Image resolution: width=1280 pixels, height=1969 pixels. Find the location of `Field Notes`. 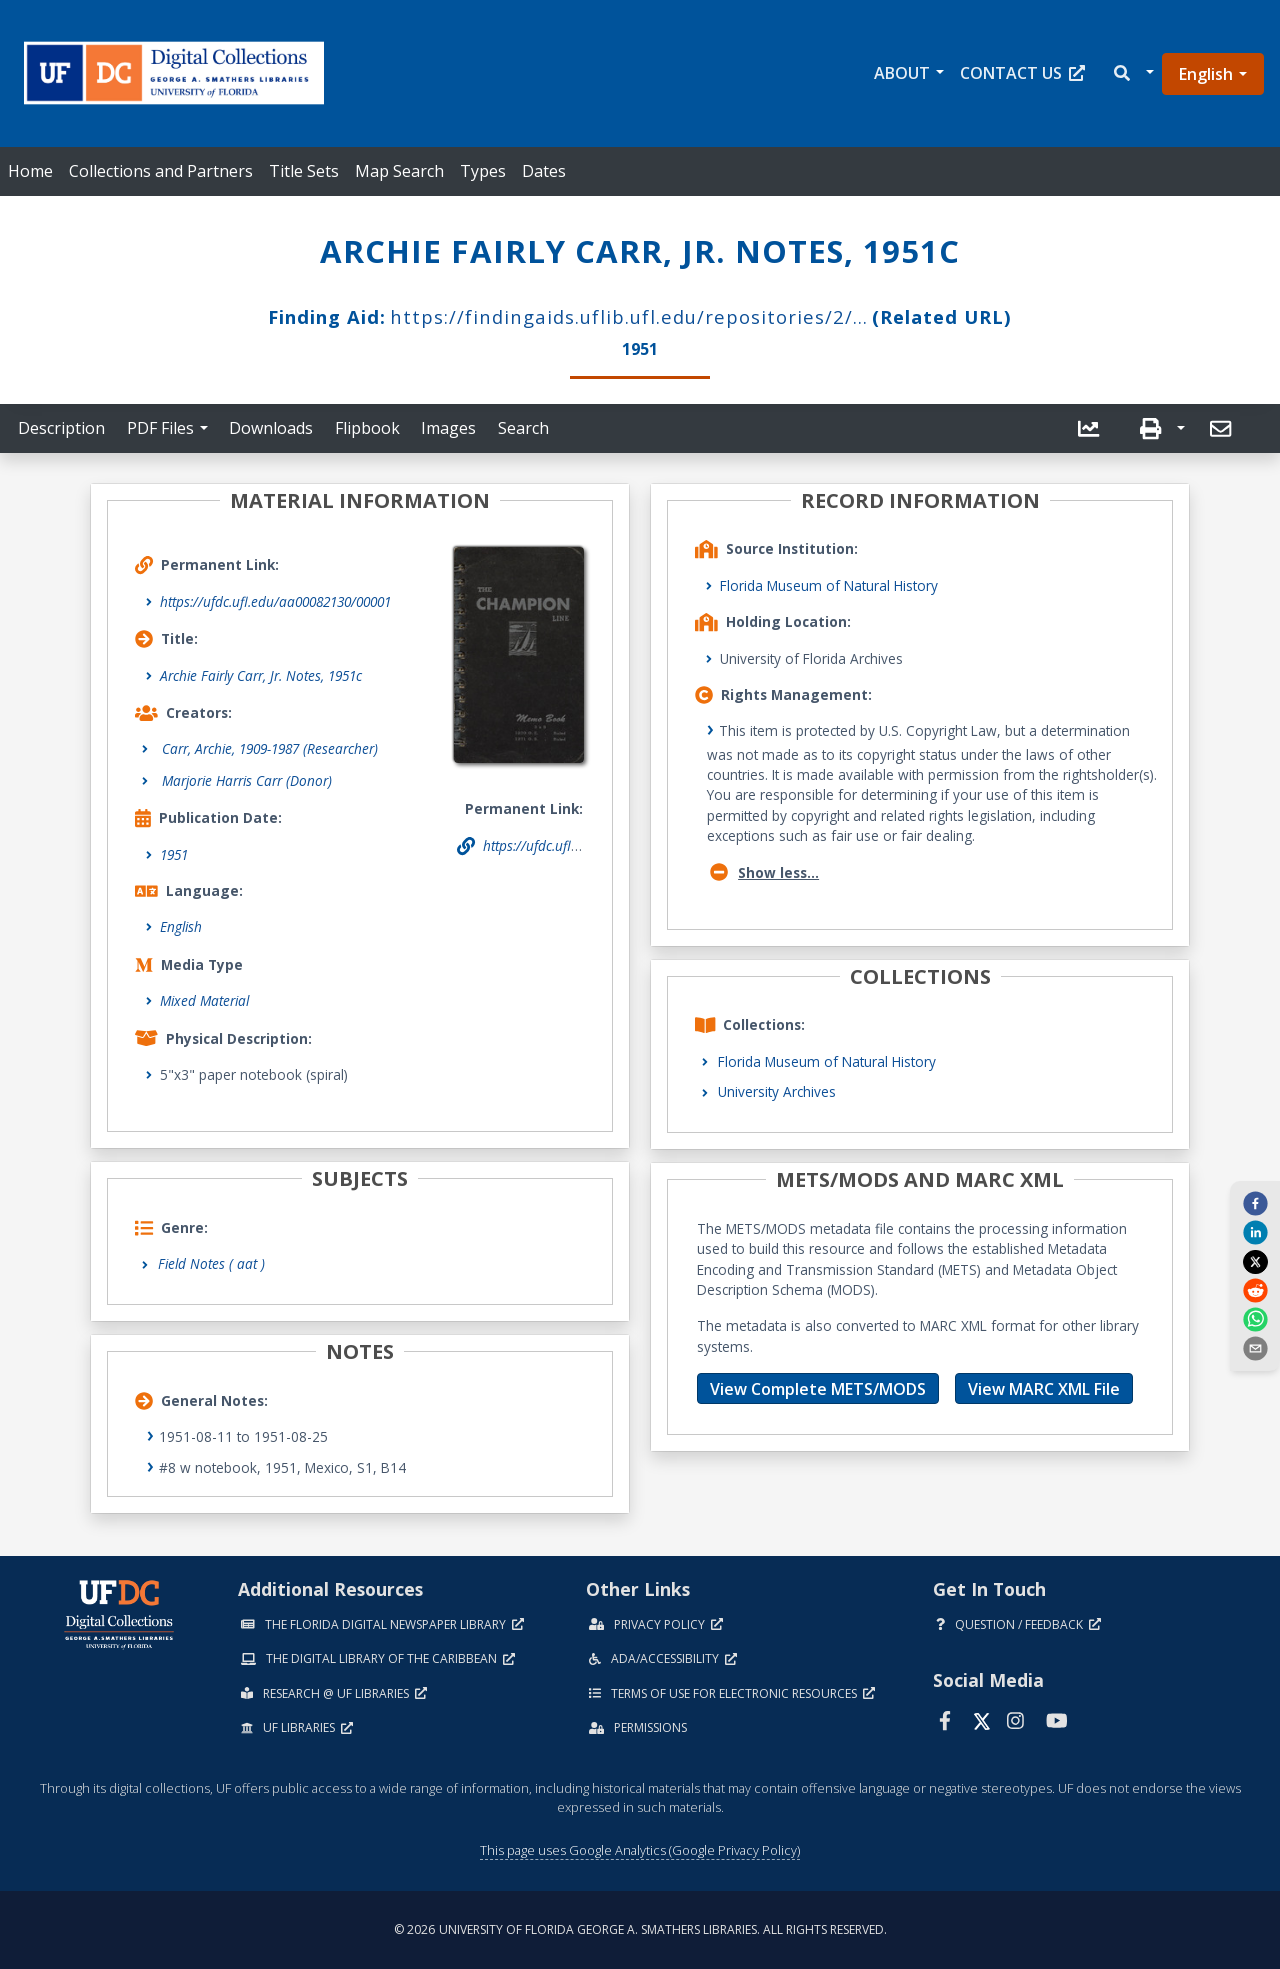

Field Notes is located at coordinates (211, 1263).